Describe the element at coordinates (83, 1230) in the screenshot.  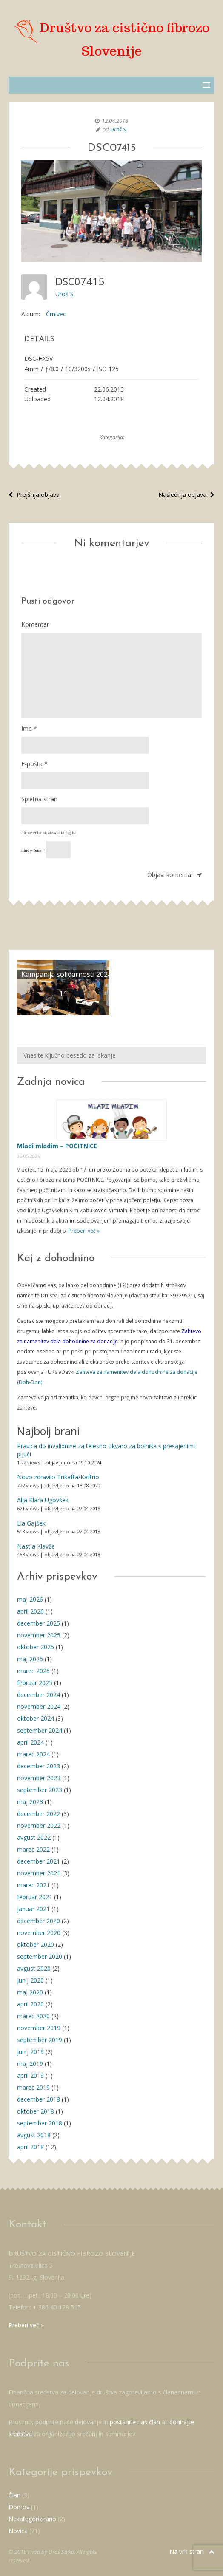
I see `Preberi več »` at that location.